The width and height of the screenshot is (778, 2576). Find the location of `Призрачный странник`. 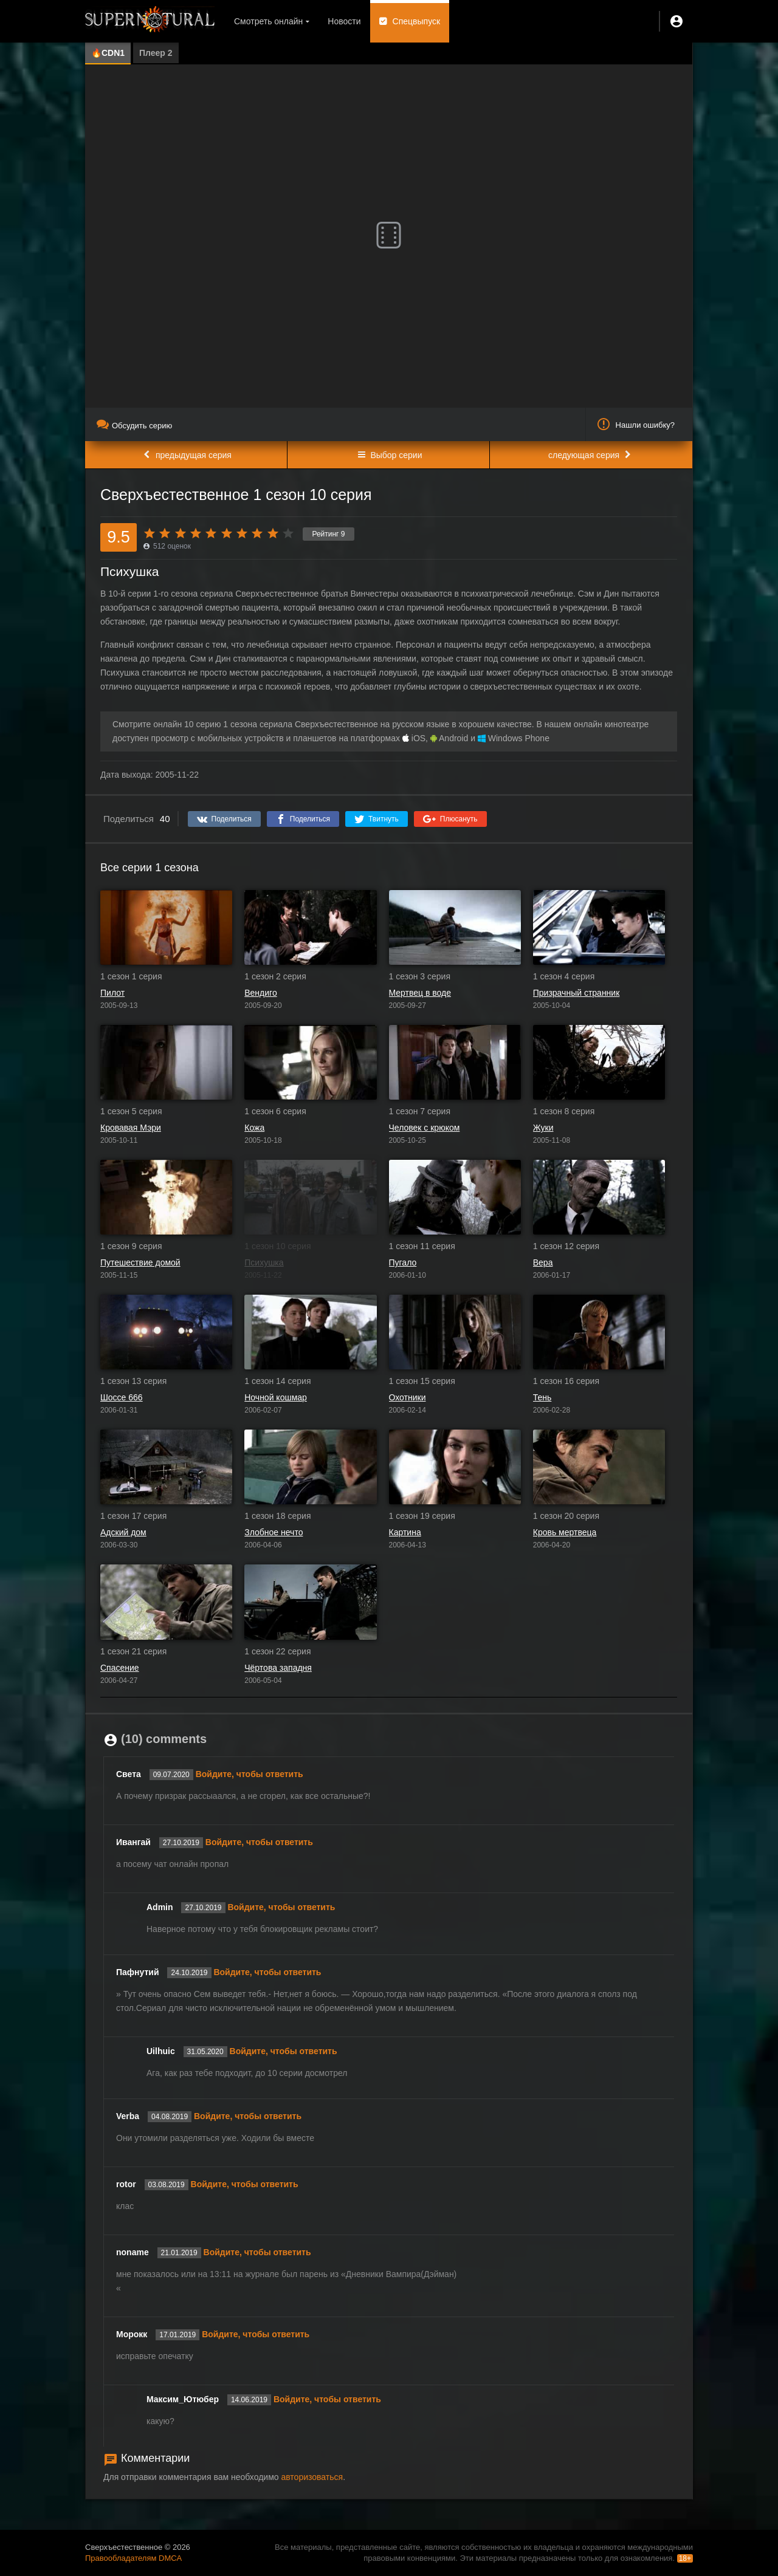

Призрачный странник is located at coordinates (576, 993).